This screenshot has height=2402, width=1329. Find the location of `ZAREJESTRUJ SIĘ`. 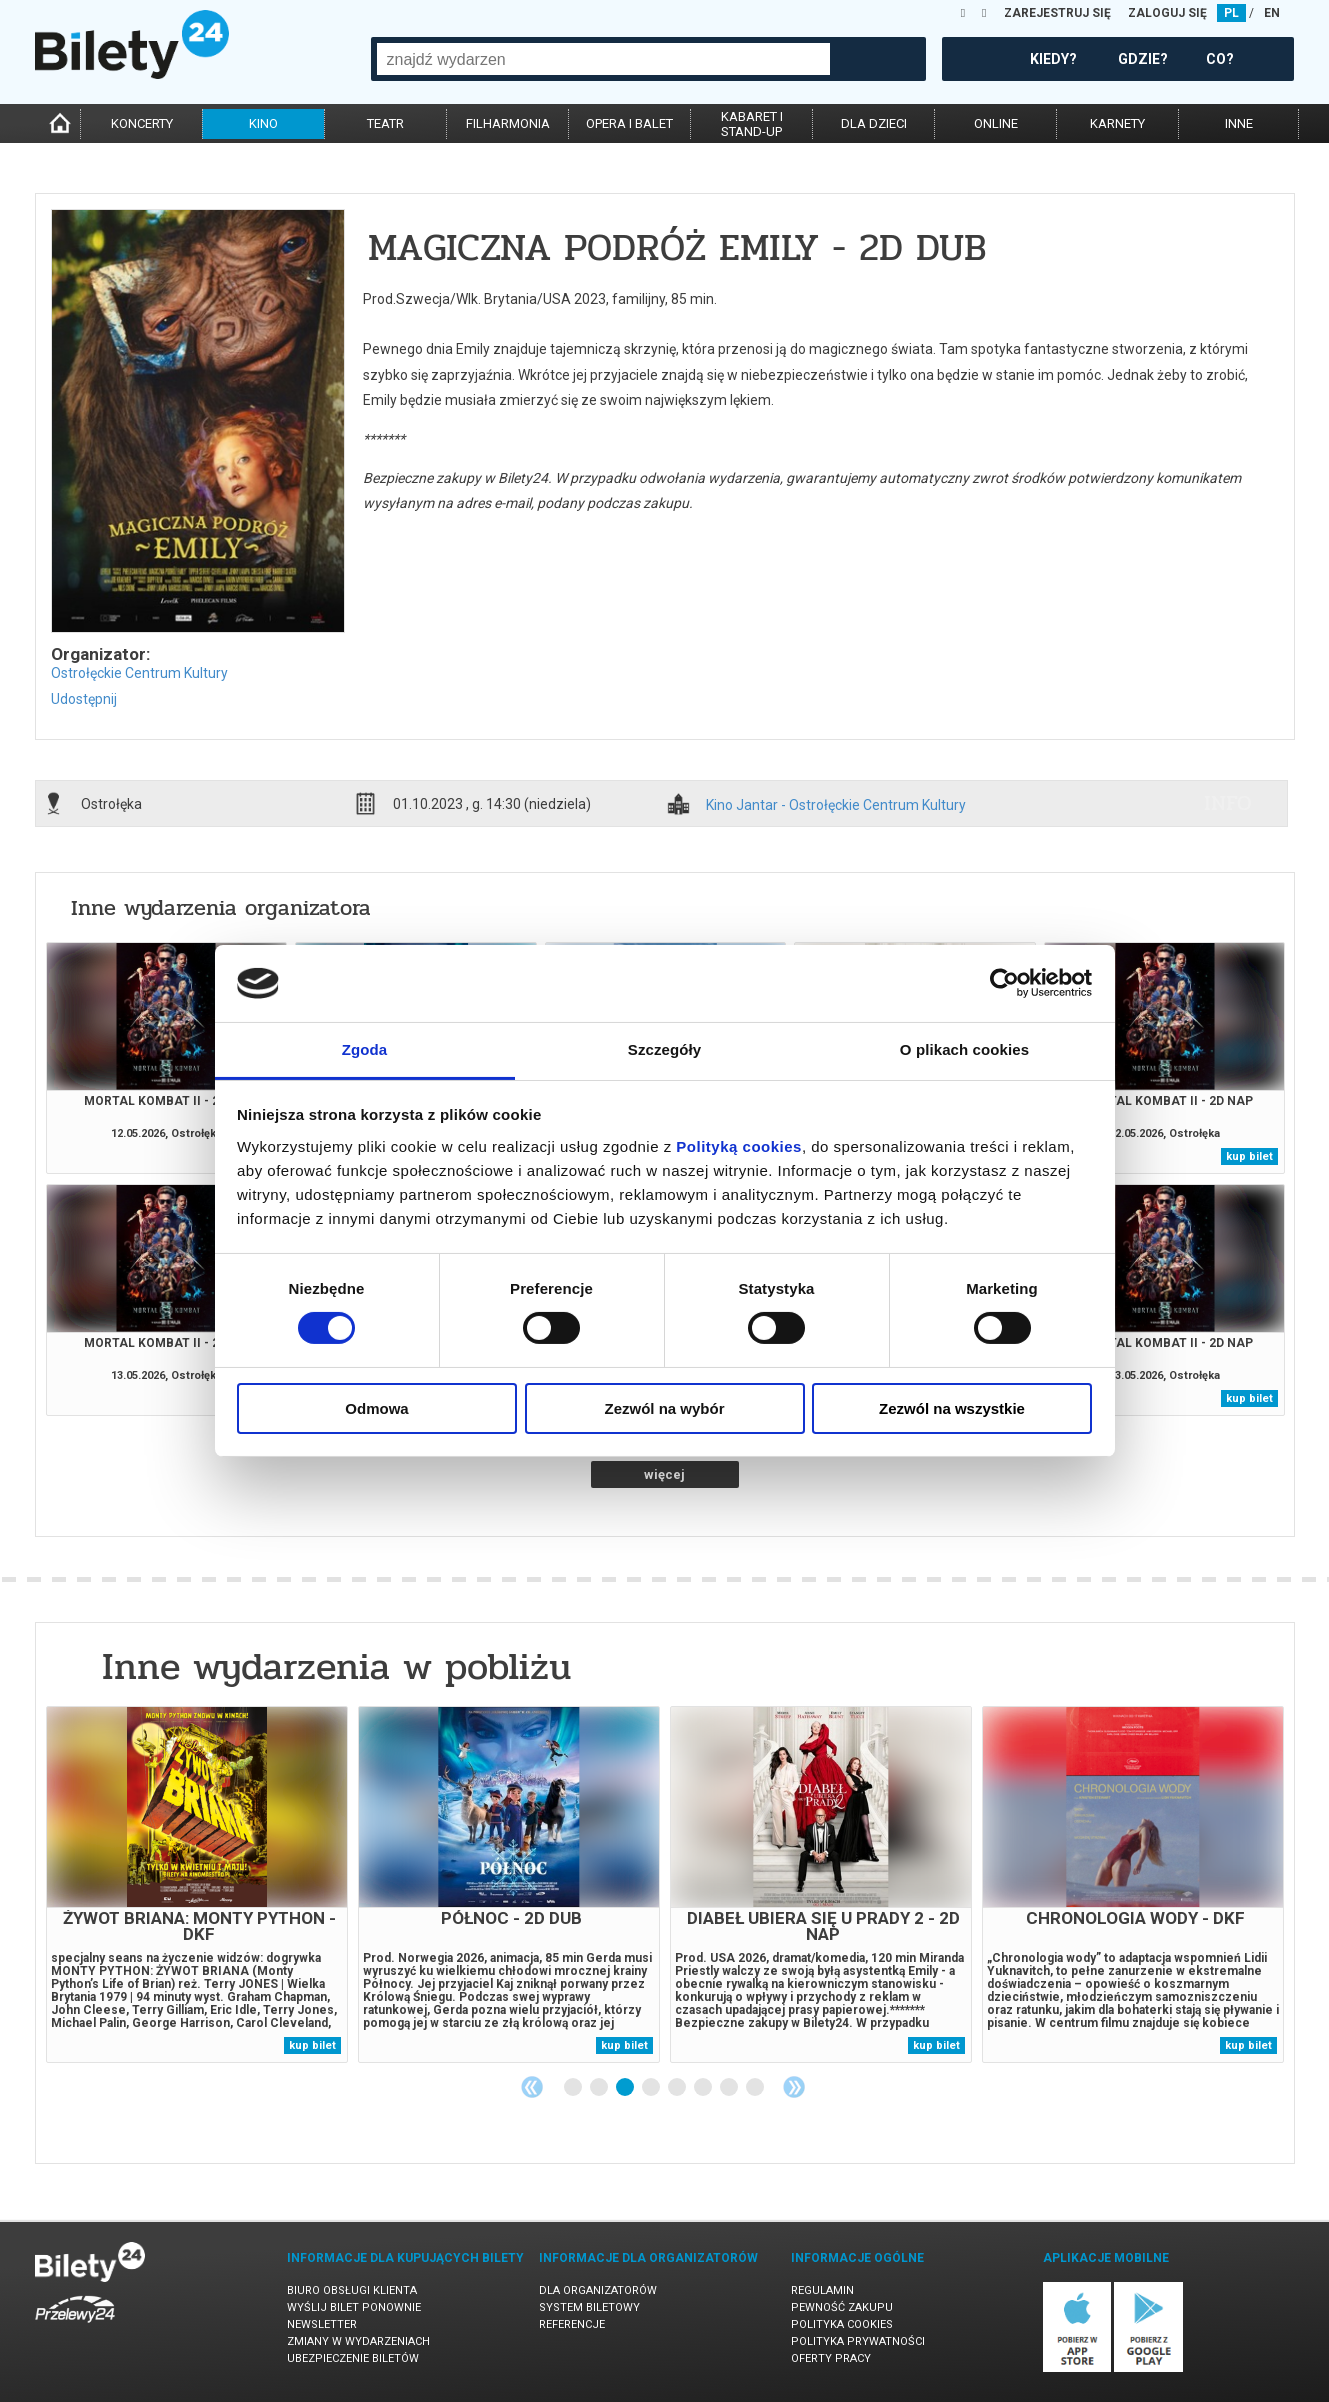

ZAREJESTRUJ SIĘ is located at coordinates (1057, 13).